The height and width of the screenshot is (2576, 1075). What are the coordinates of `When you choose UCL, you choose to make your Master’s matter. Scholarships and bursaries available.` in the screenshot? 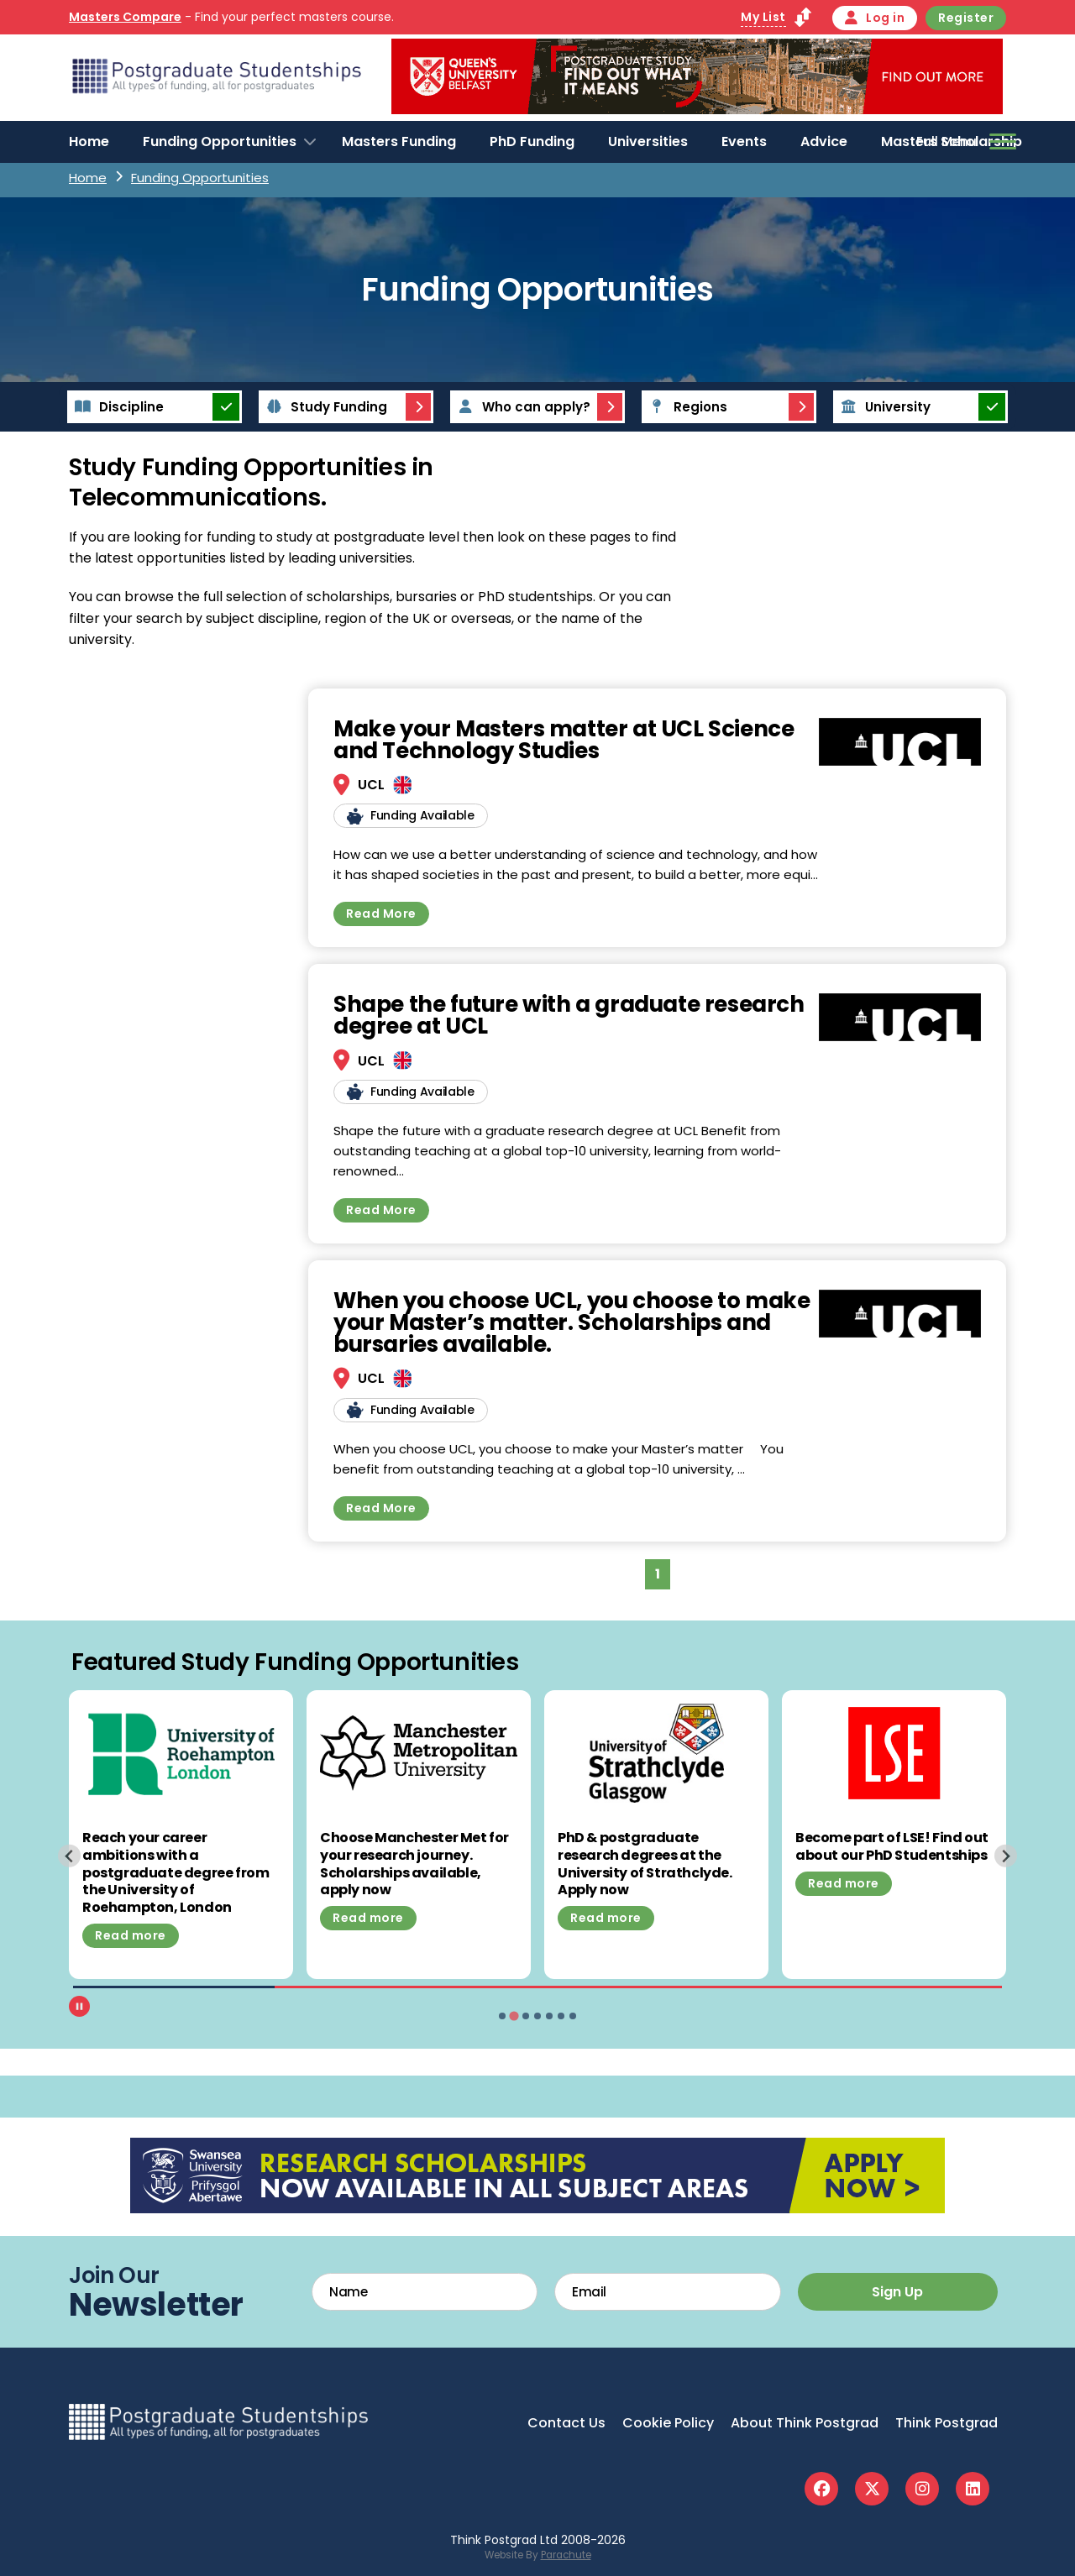 It's located at (571, 1322).